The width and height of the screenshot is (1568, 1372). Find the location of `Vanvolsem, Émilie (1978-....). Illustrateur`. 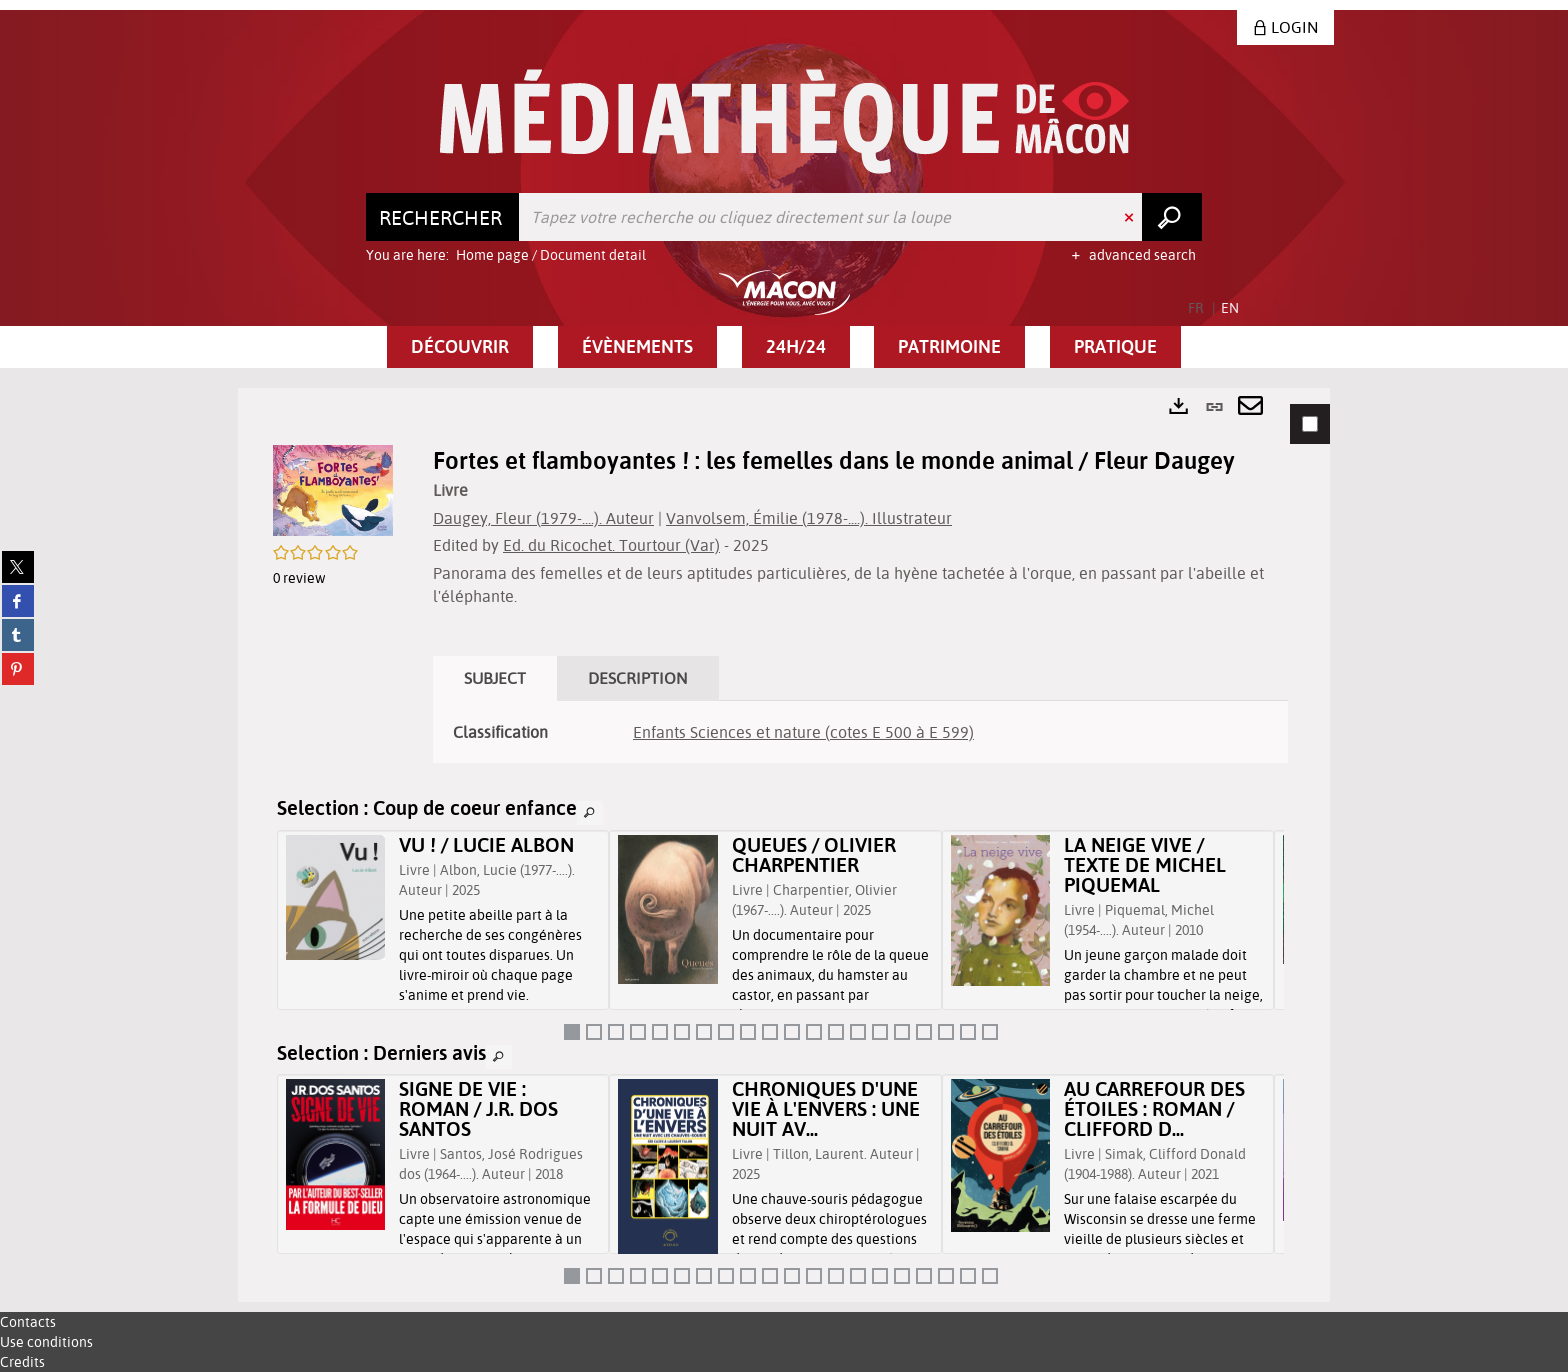

Vanvolsem, Émilie (1978-....). Illustrateur is located at coordinates (809, 518).